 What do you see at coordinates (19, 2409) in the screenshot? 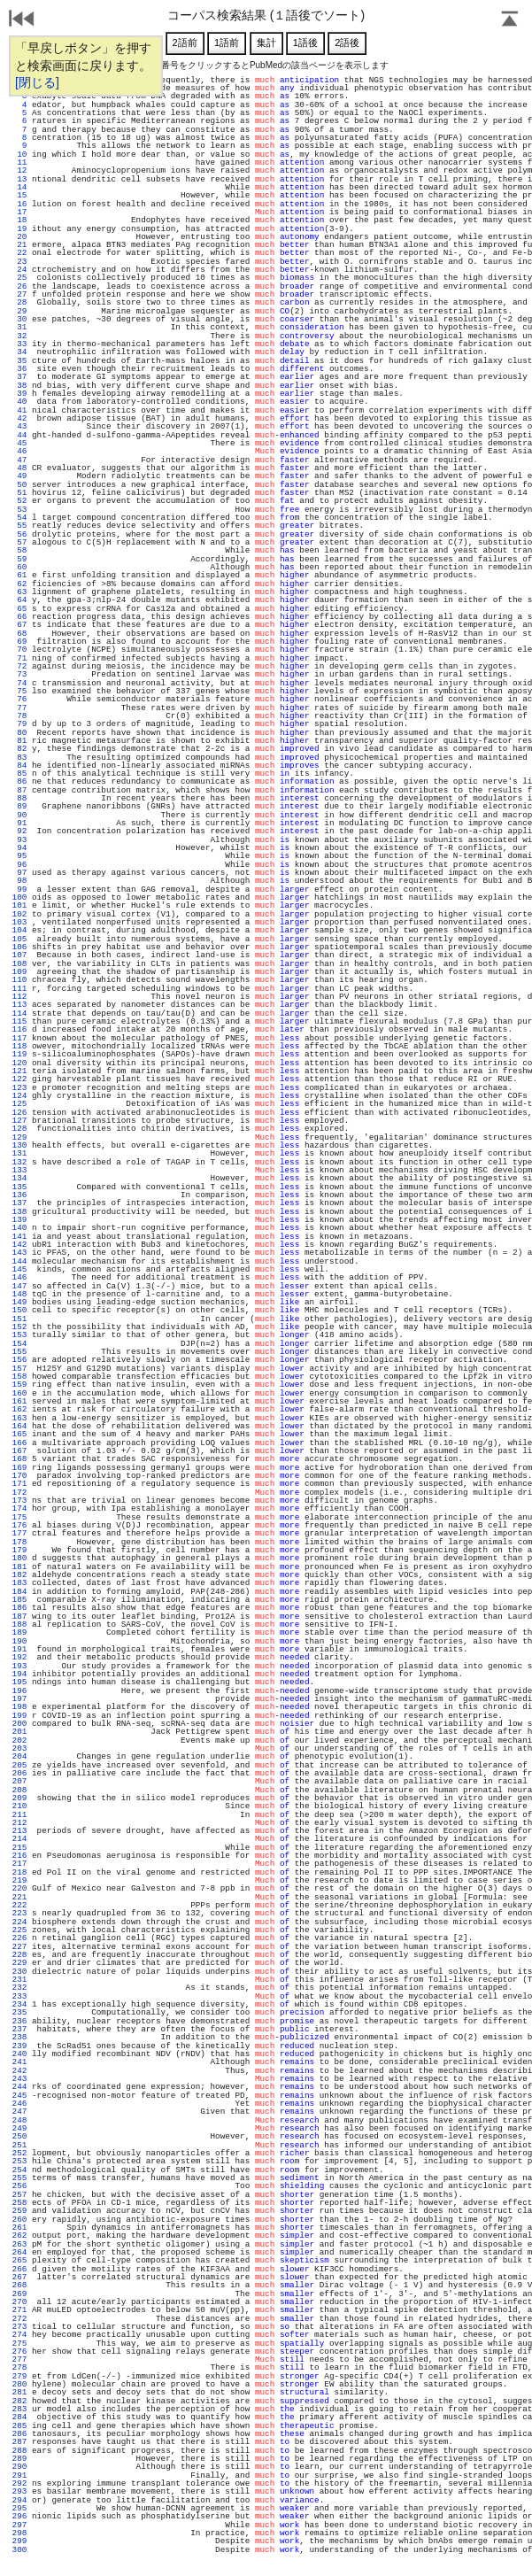
I see `283` at bounding box center [19, 2409].